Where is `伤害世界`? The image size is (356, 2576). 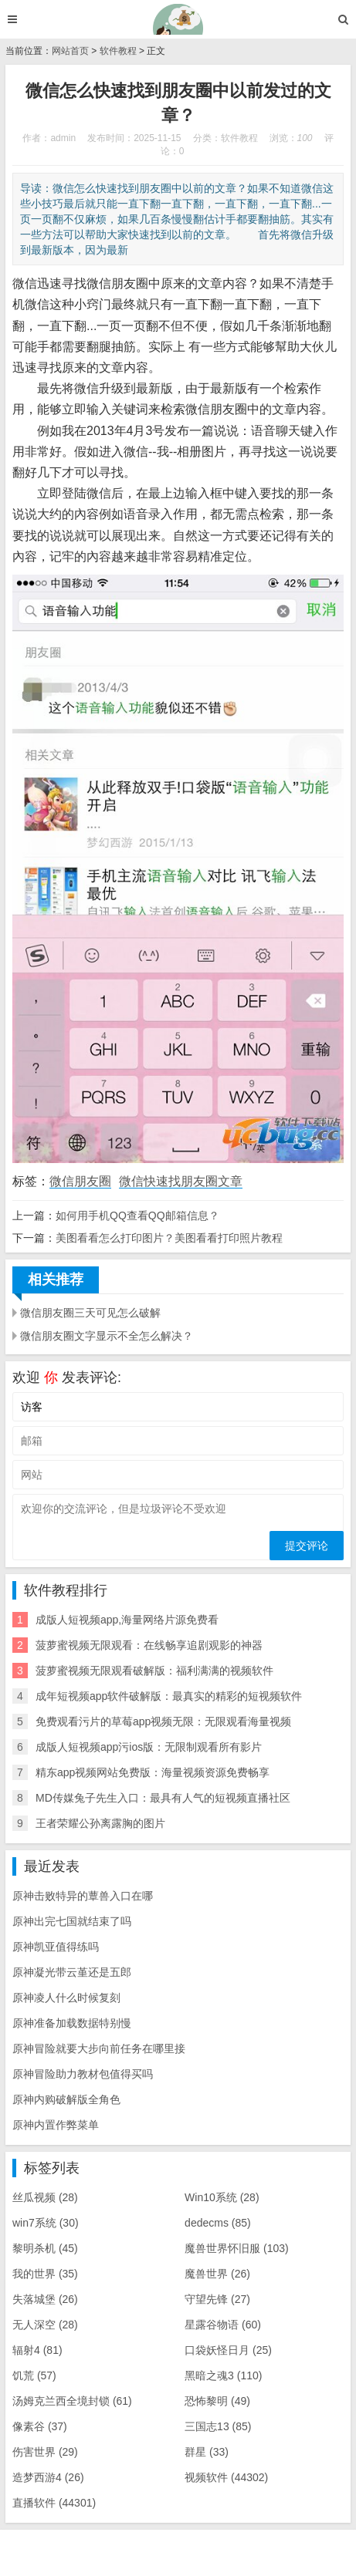 伤害世界 is located at coordinates (45, 2452).